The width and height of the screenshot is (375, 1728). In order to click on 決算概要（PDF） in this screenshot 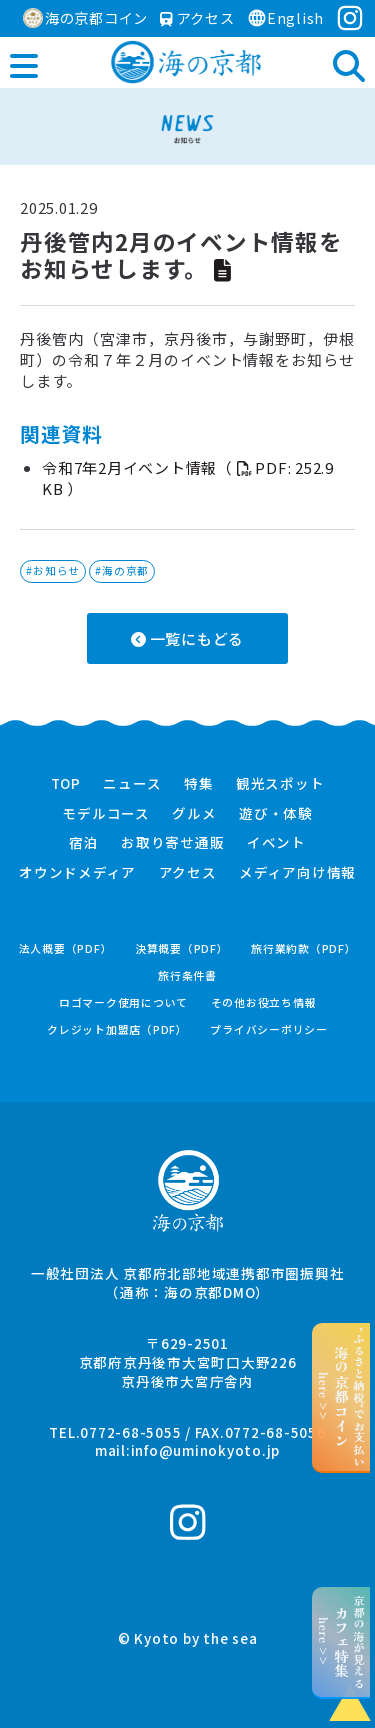, I will do `click(182, 948)`.